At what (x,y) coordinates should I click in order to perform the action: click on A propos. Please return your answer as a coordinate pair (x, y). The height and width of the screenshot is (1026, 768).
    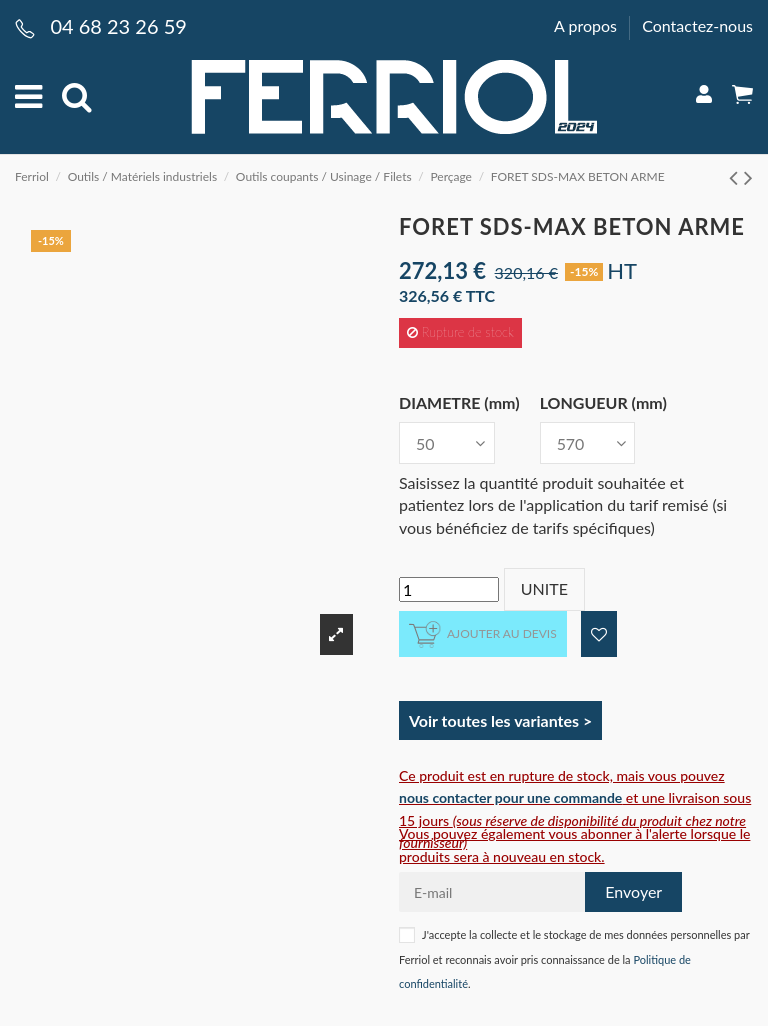
    Looking at the image, I should click on (587, 25).